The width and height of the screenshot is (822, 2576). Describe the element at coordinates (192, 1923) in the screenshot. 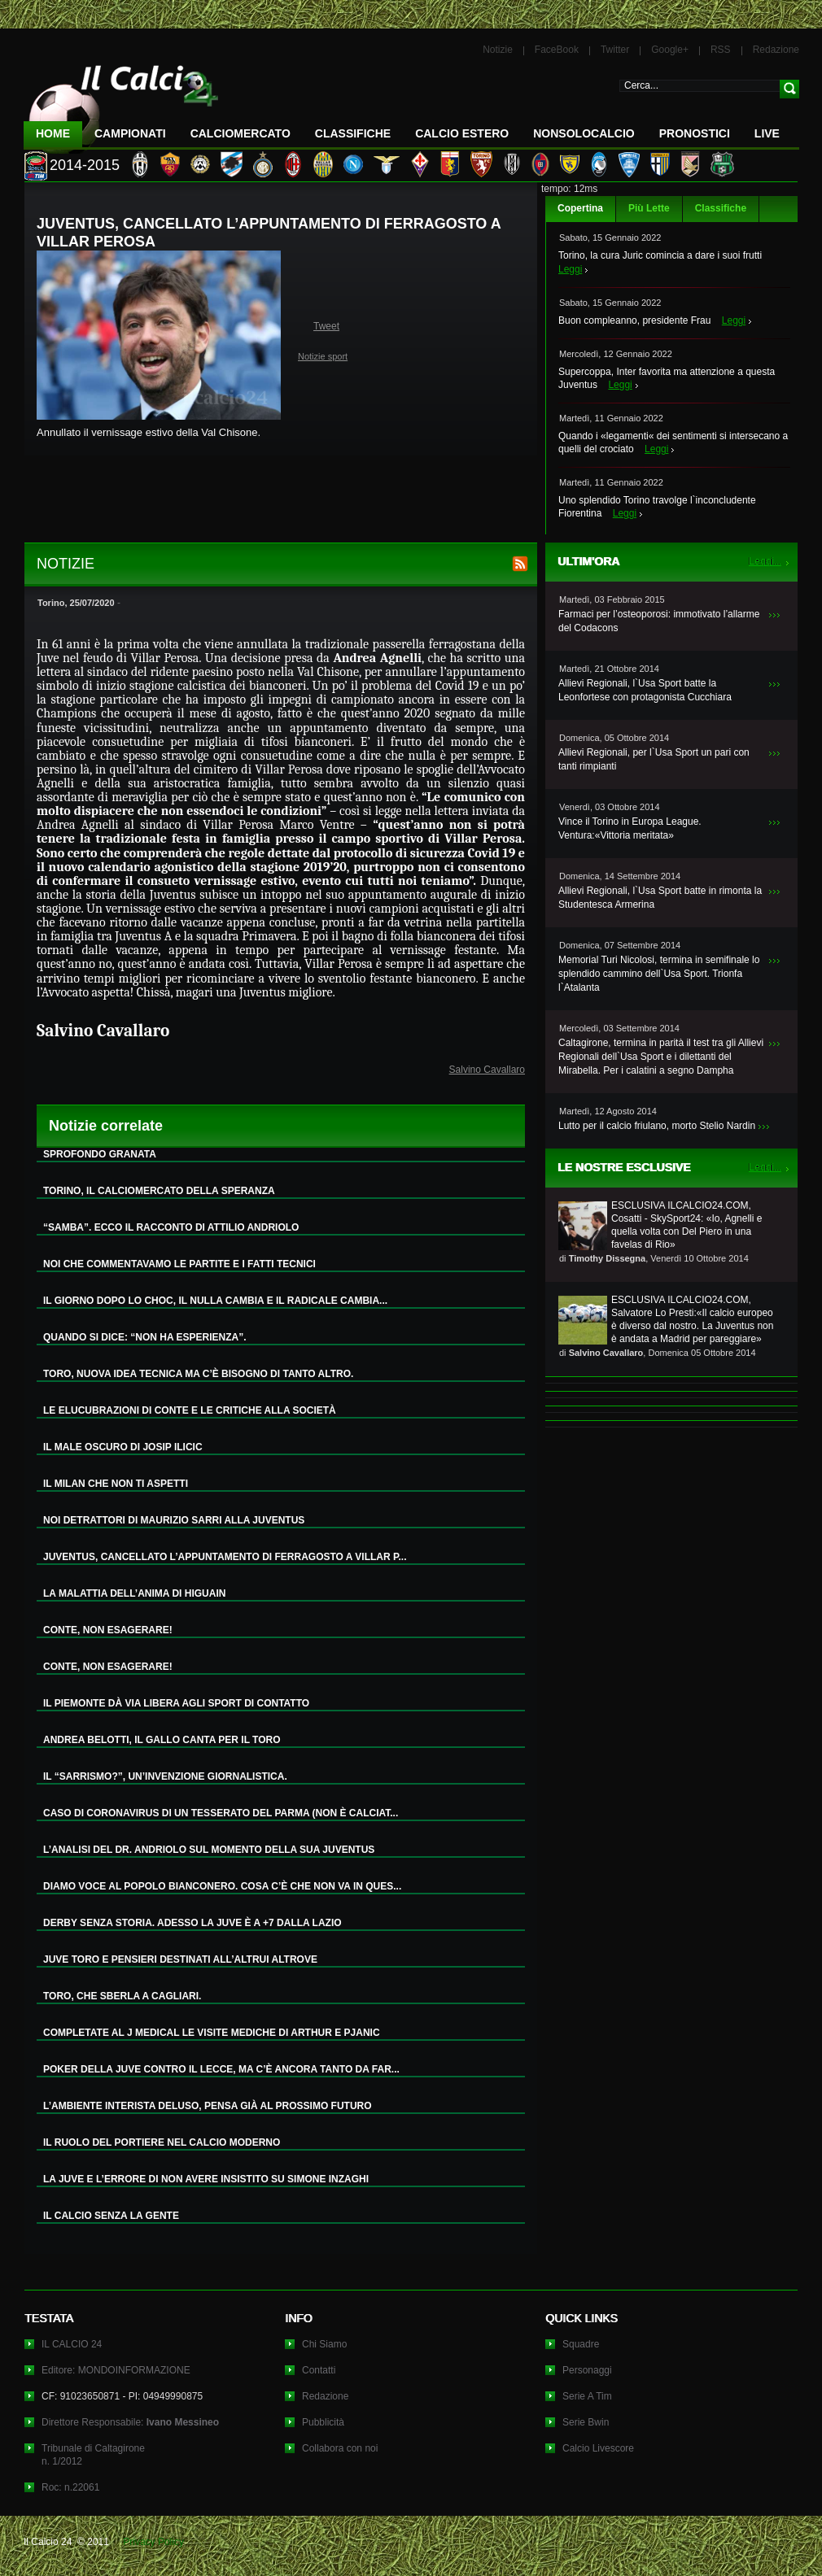

I see `DERBY SENZA STORIA. ADESSO LA JUVE È A +7 DALLA LAZIO` at that location.